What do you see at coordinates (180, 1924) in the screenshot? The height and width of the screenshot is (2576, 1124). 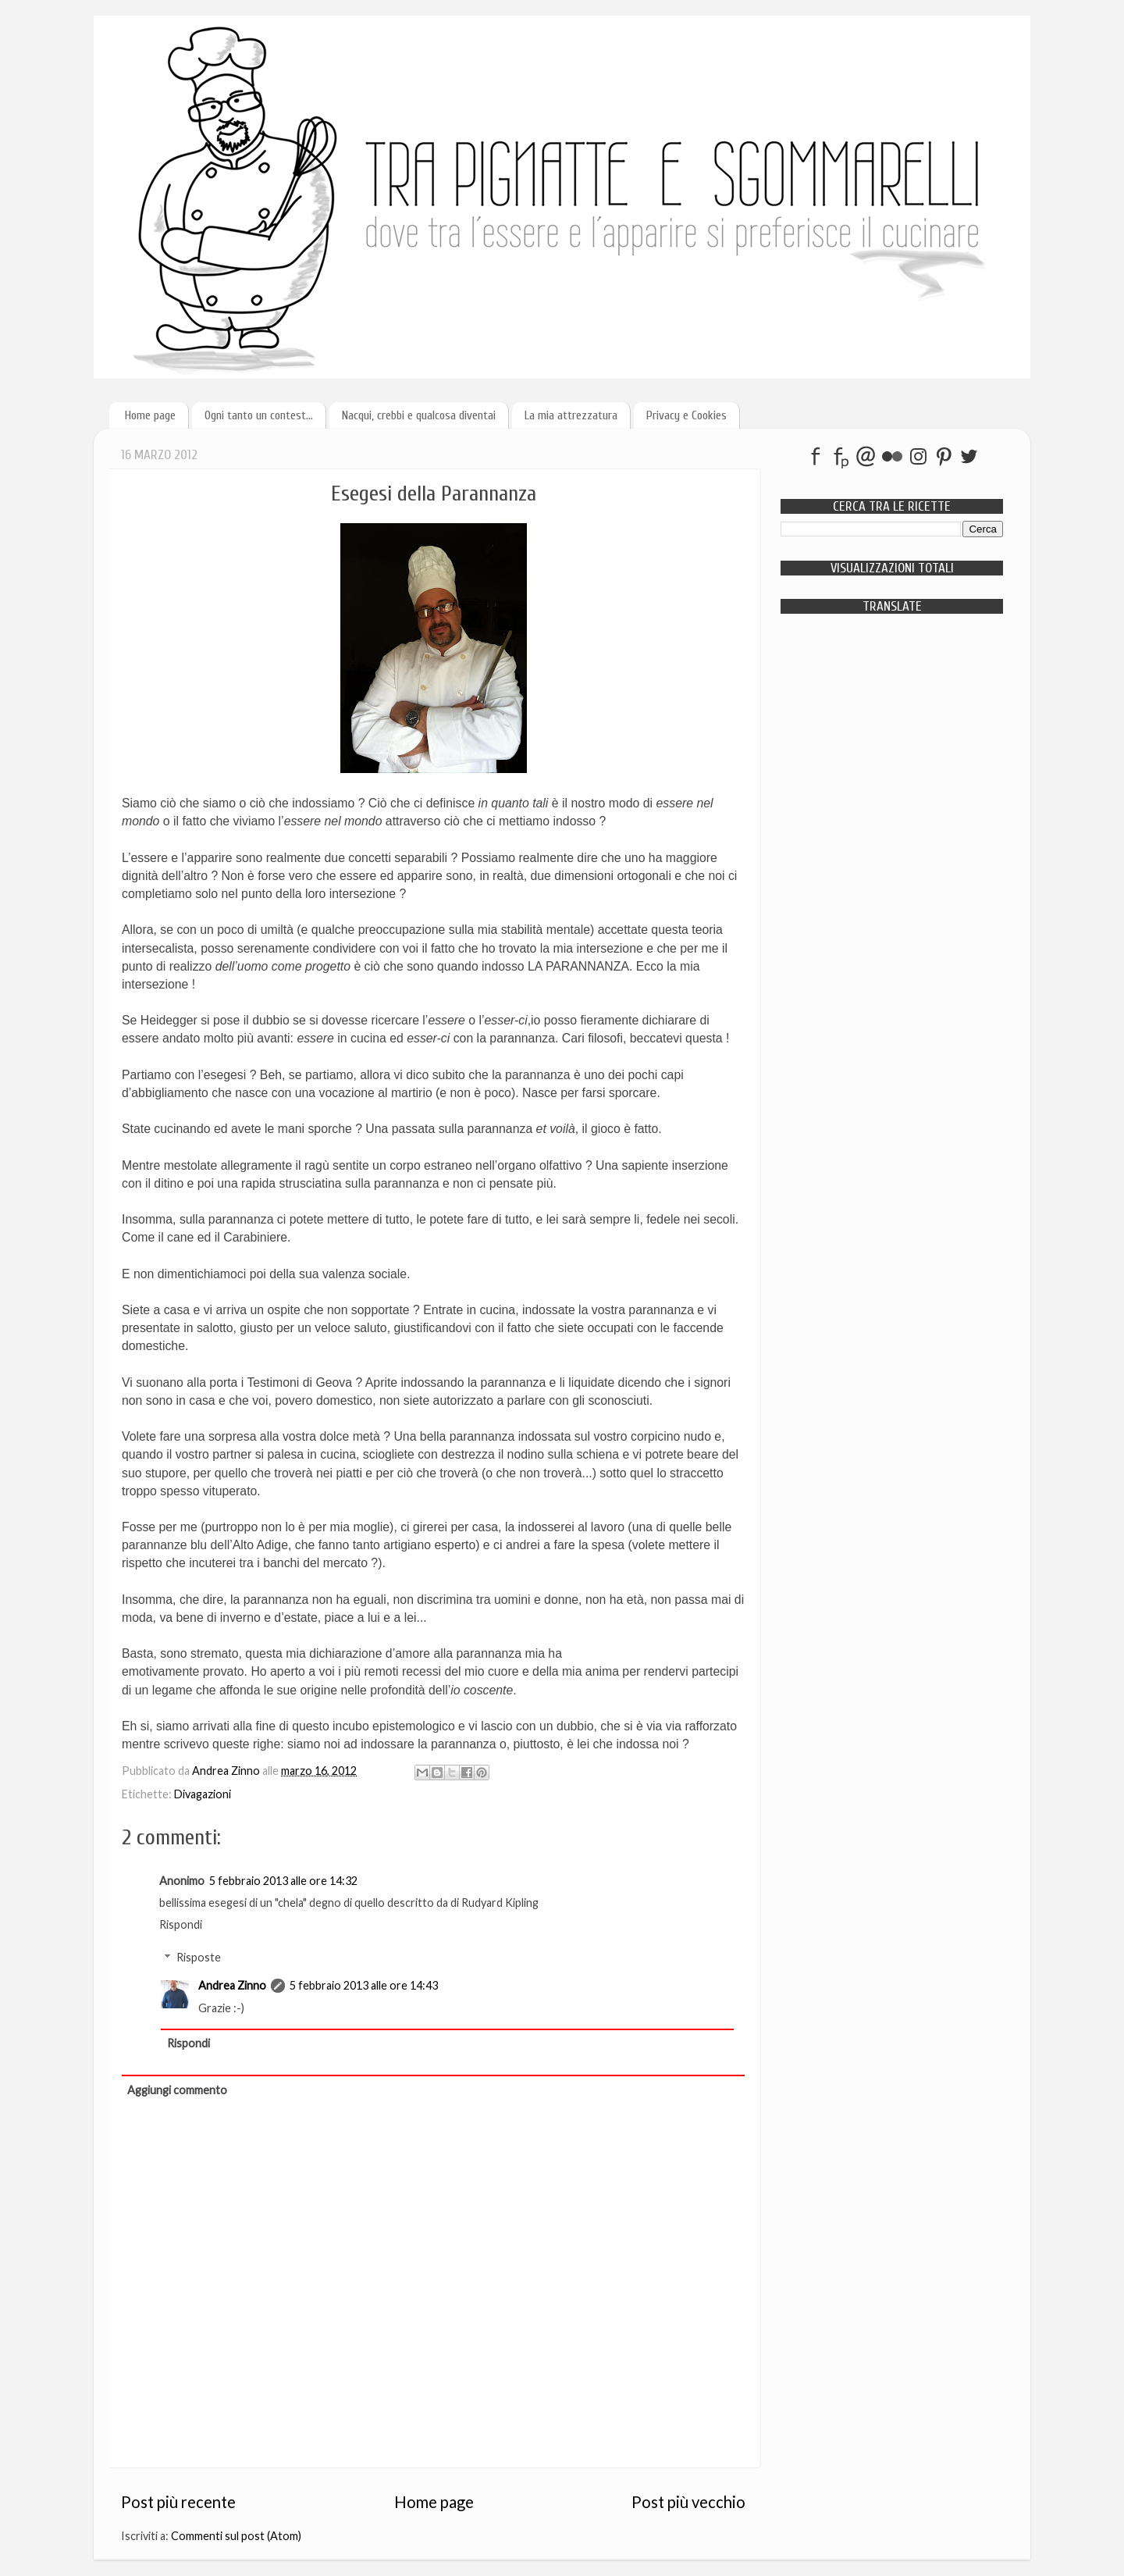 I see `Rispondi` at bounding box center [180, 1924].